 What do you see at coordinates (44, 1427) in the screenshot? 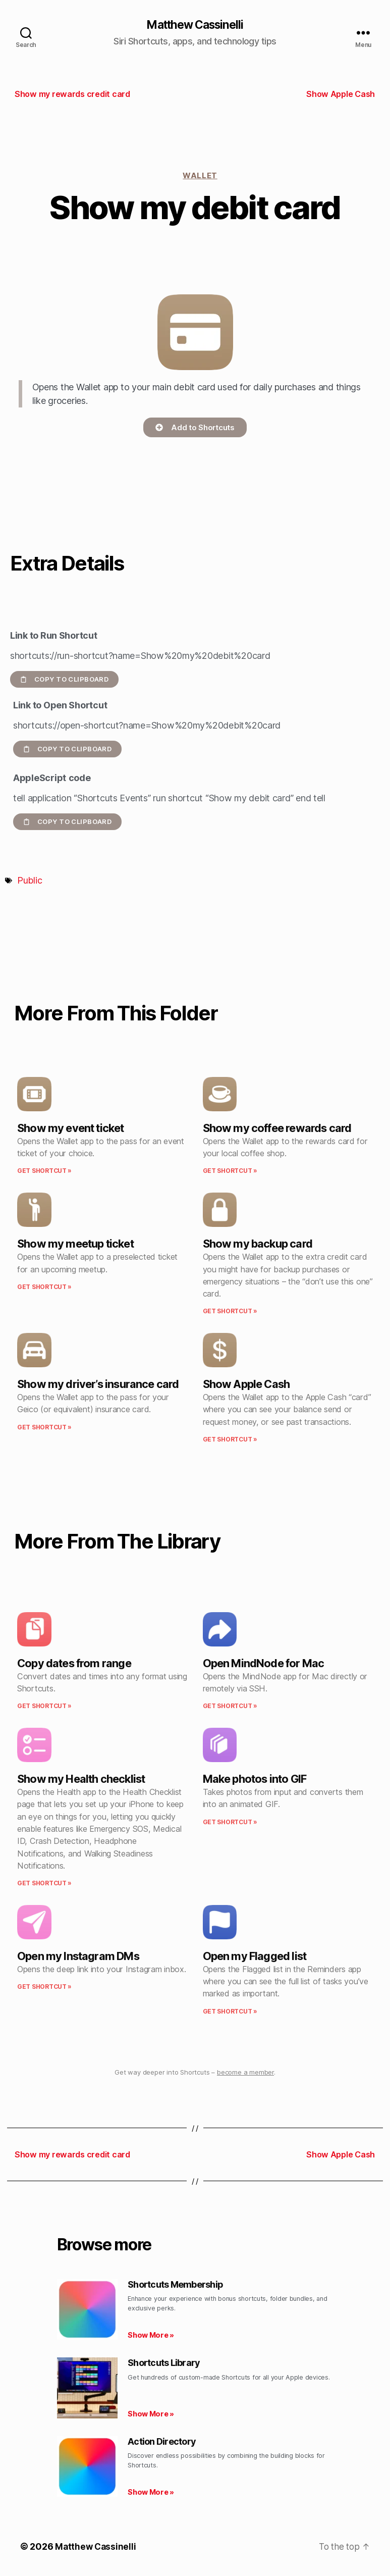
I see `Get Shortcut » [Read more about Show my driver’s insurance card]` at bounding box center [44, 1427].